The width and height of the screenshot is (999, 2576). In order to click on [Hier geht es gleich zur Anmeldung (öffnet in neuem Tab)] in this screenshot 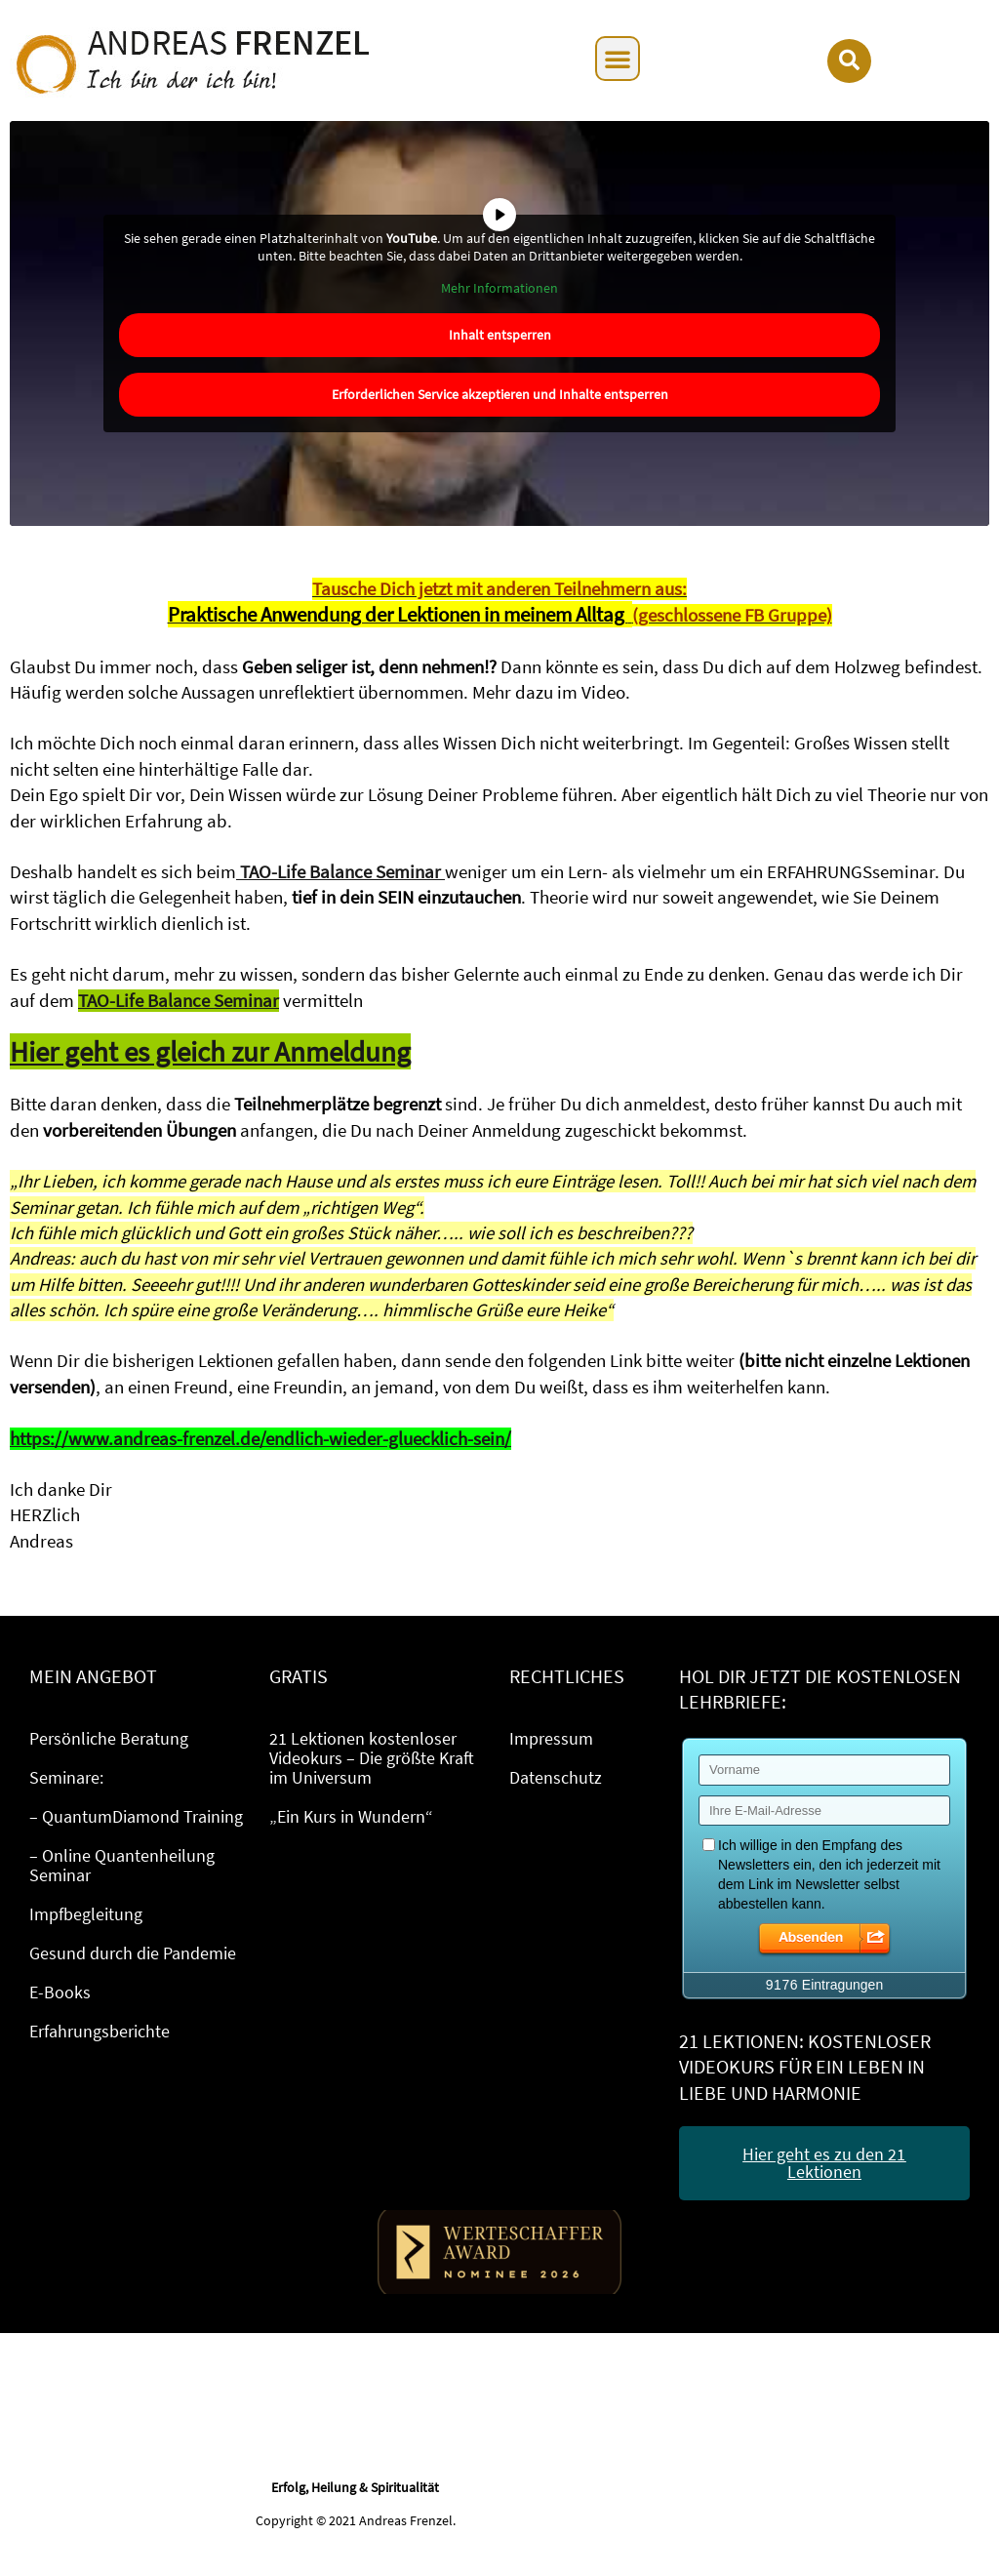, I will do `click(210, 1053)`.